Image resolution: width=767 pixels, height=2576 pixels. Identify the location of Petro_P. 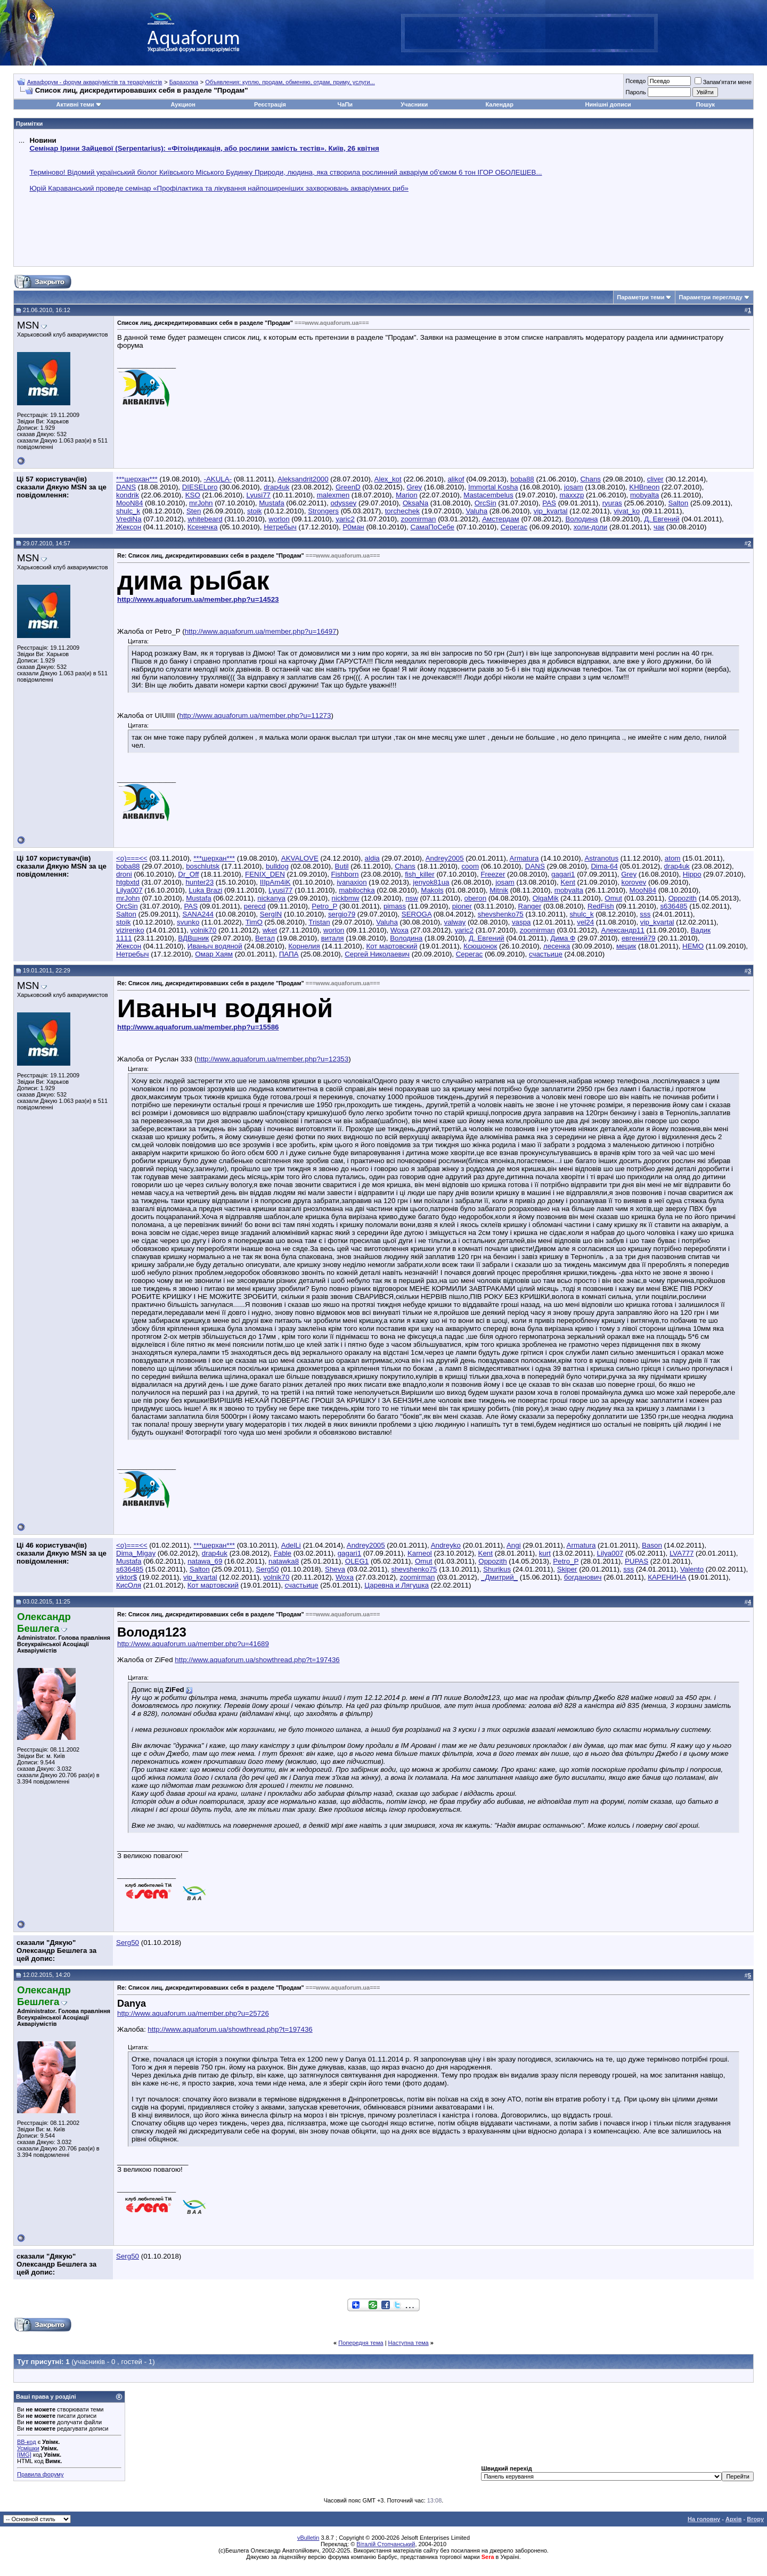
(324, 906).